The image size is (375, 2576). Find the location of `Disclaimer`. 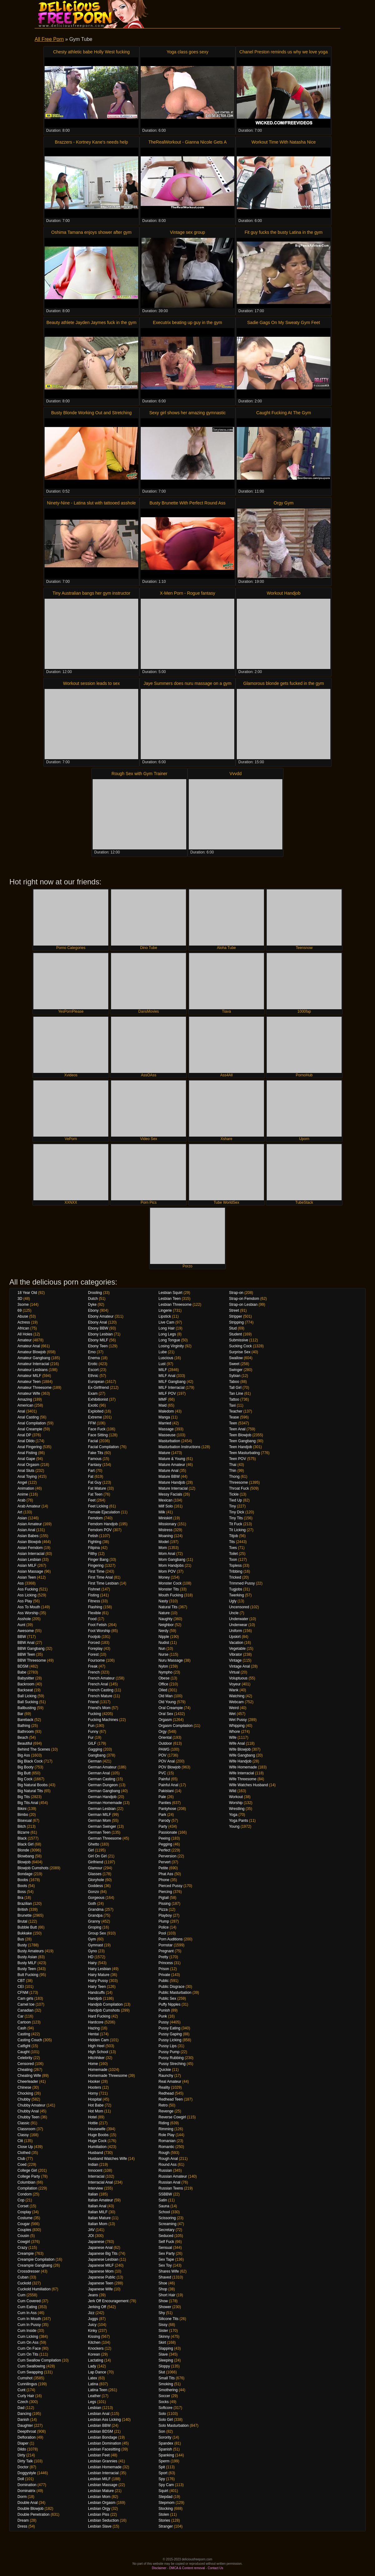

Disclaimer is located at coordinates (159, 2568).